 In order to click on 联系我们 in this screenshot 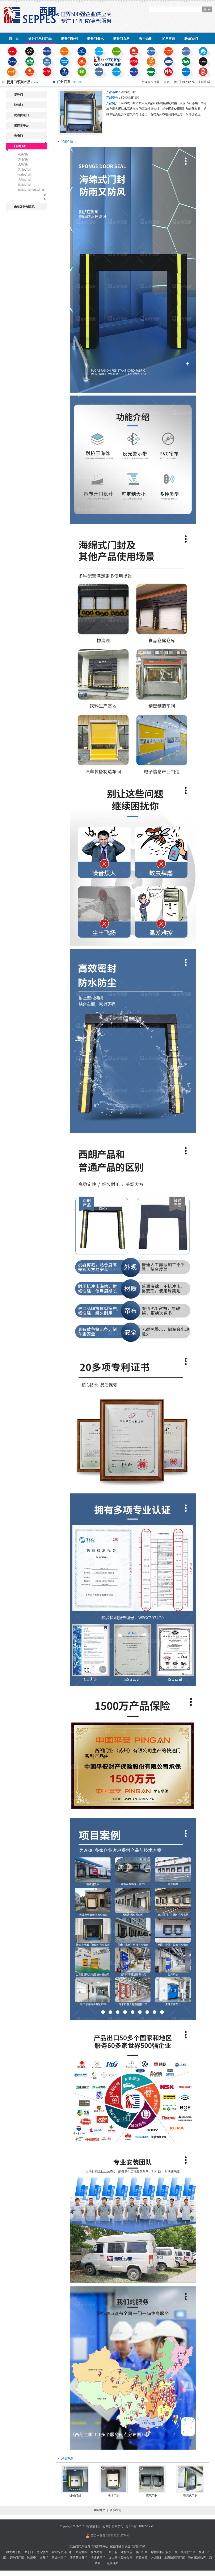, I will do `click(191, 38)`.